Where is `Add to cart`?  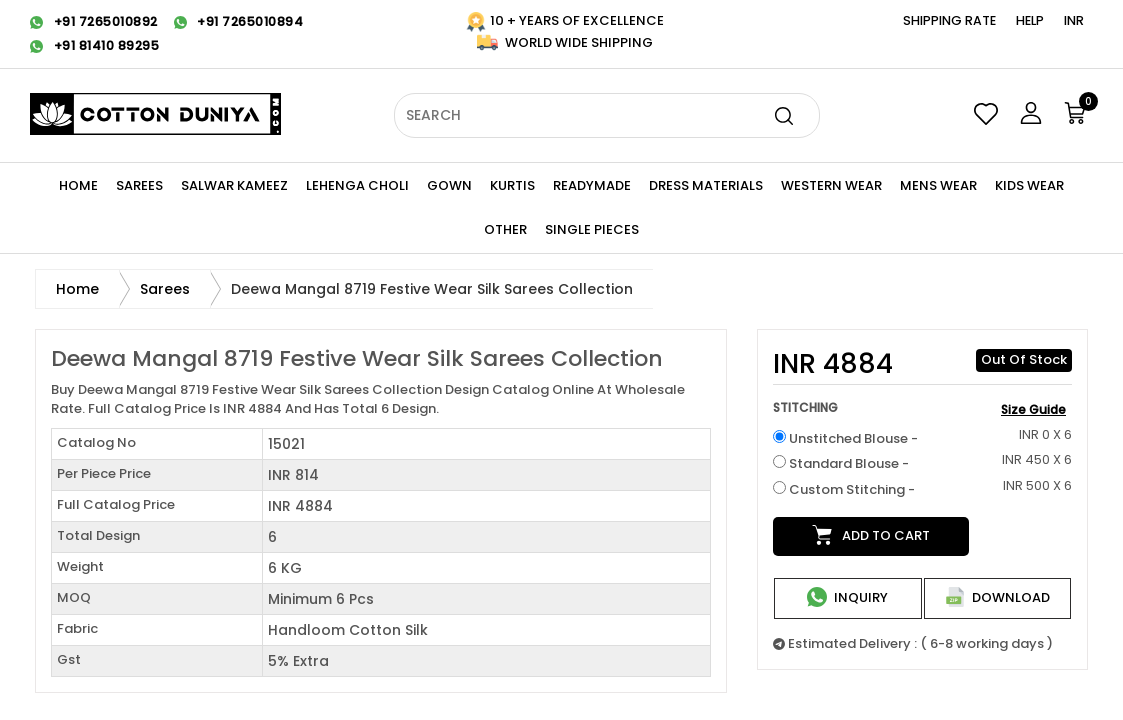 Add to cart is located at coordinates (871, 535).